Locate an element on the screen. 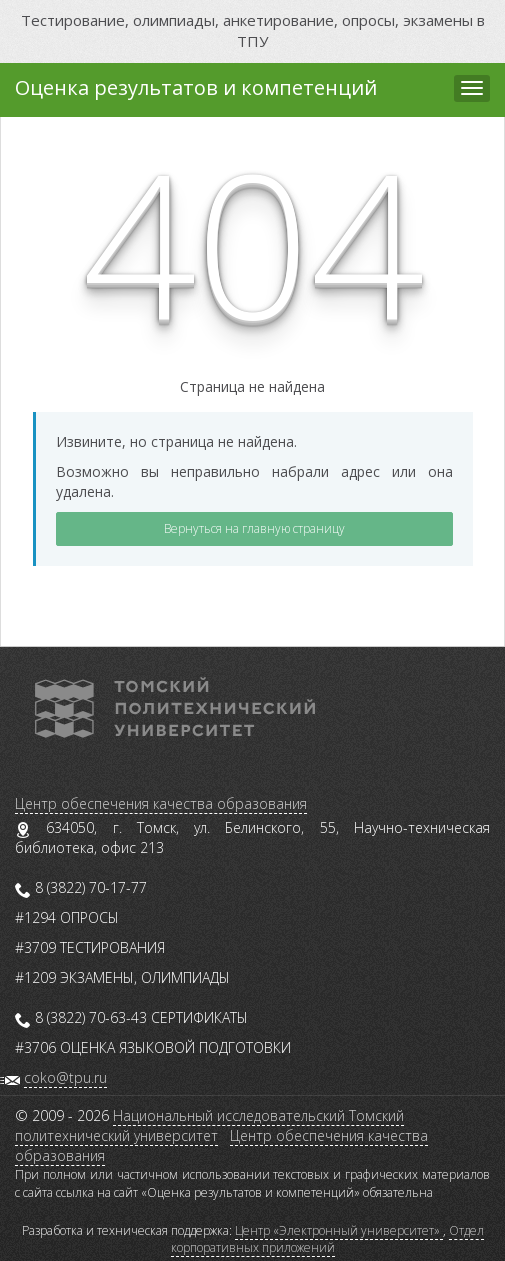 The image size is (505, 1261). Отдел корпоративных приложений is located at coordinates (327, 1239).